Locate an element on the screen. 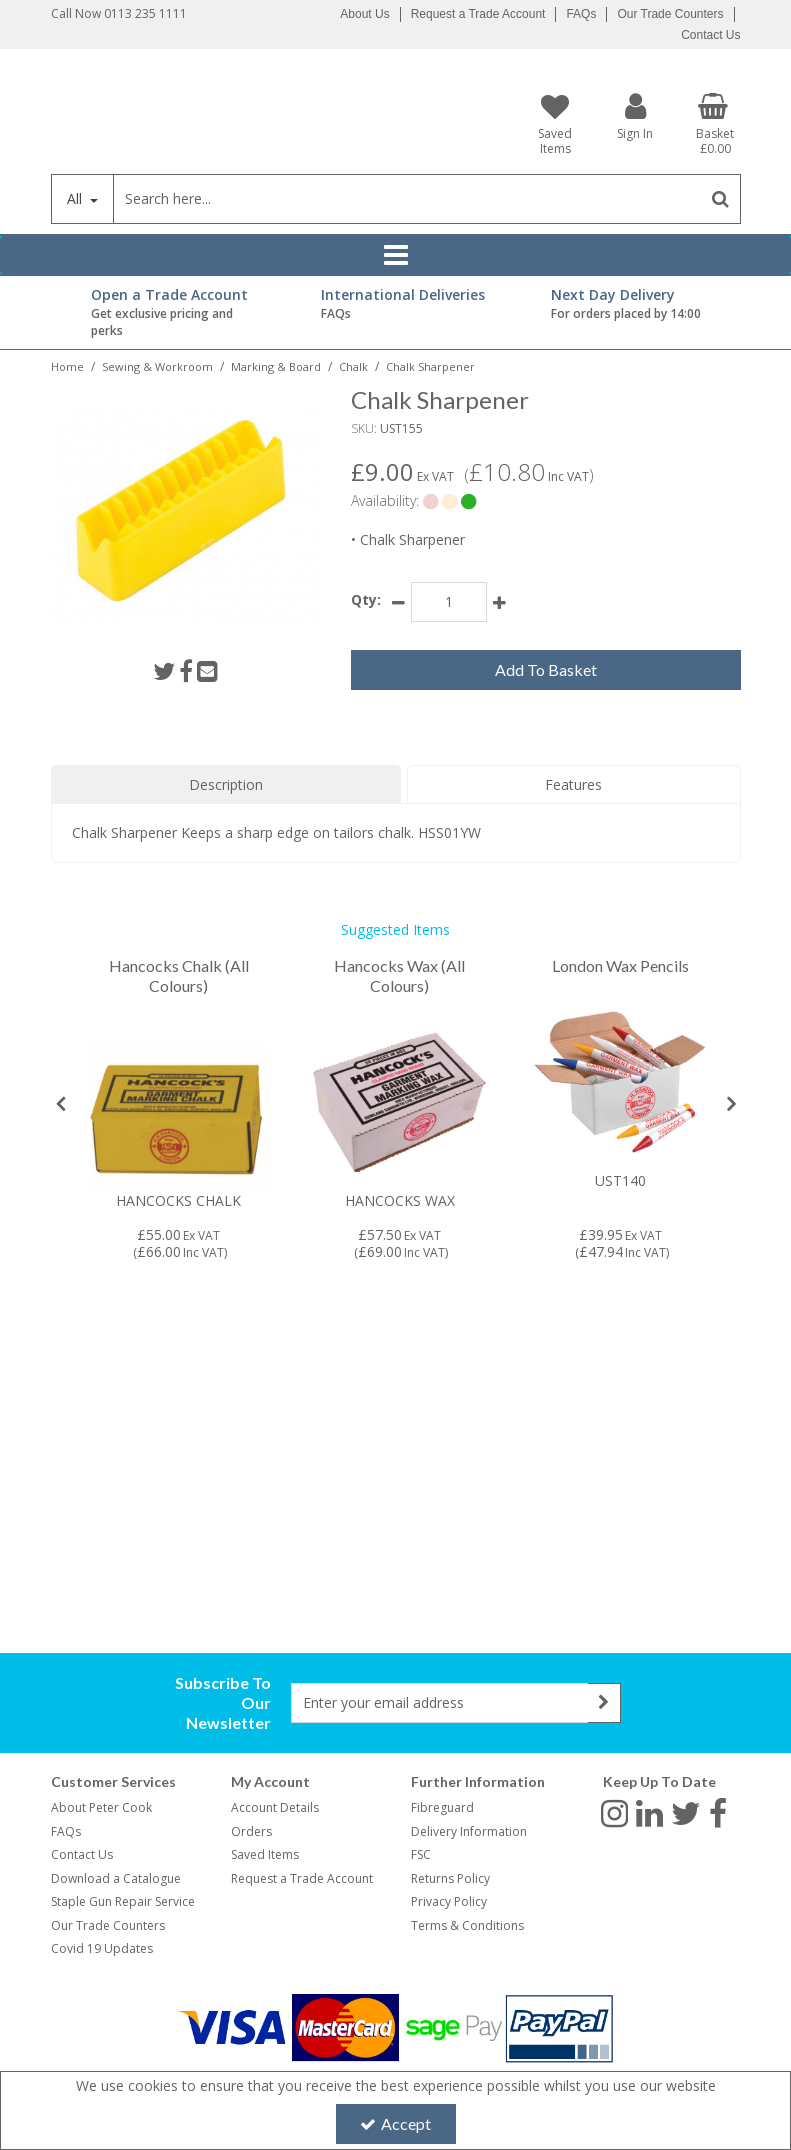  [Breadcrumb Link: https://www.petercookint.com/sewing-workroom/marking-board] is located at coordinates (276, 365).